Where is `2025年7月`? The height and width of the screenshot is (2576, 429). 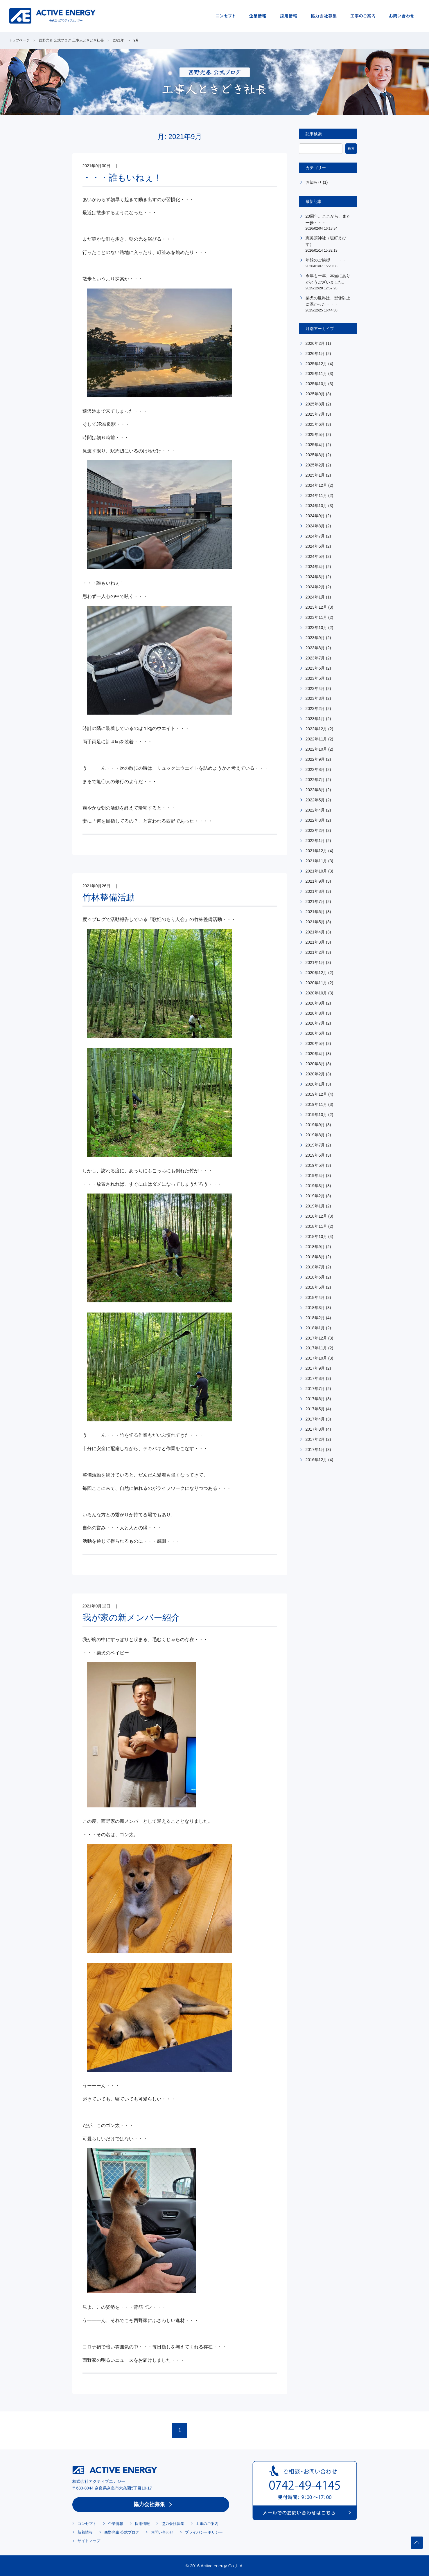 2025年7月 is located at coordinates (315, 414).